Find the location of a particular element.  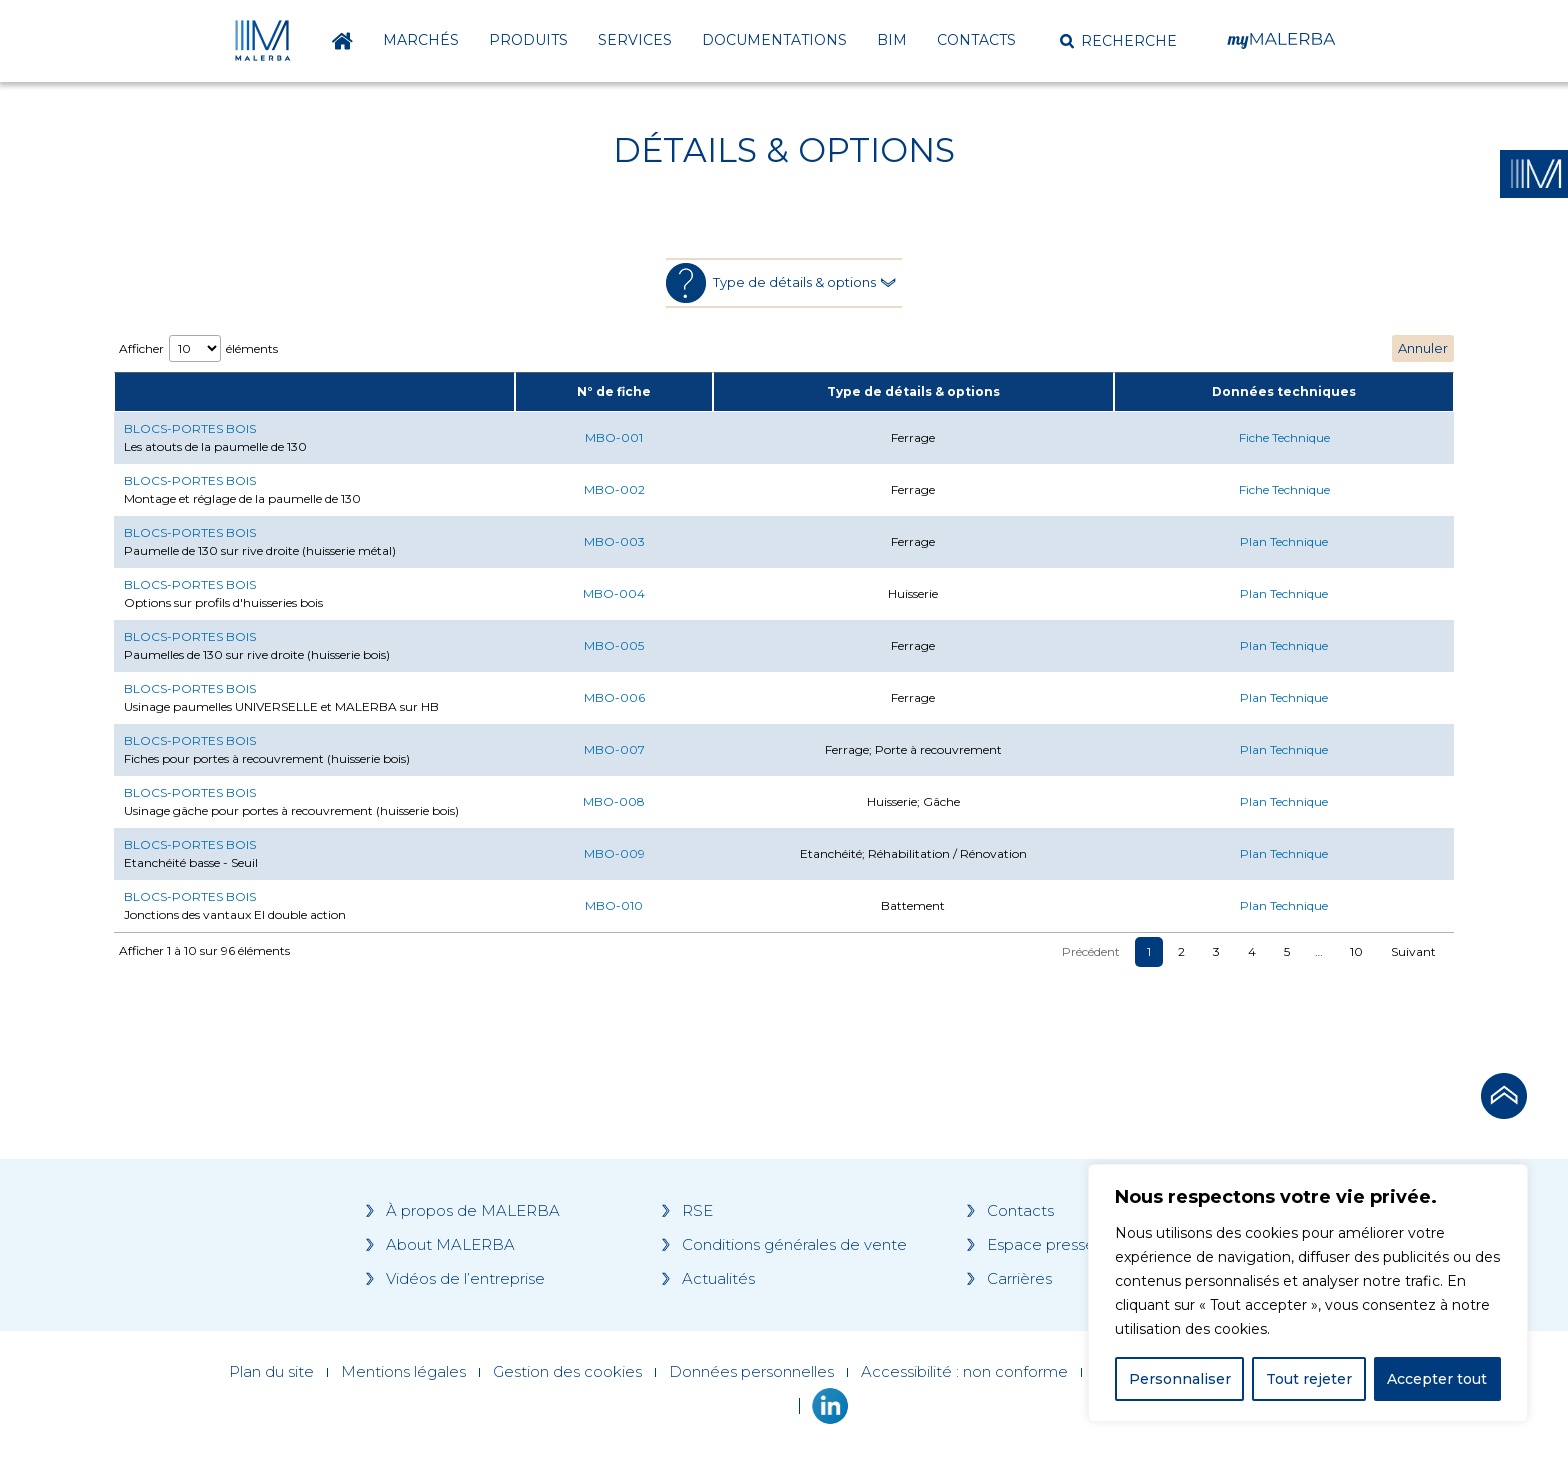

[: activate to sort column ascending] is located at coordinates (314, 392).